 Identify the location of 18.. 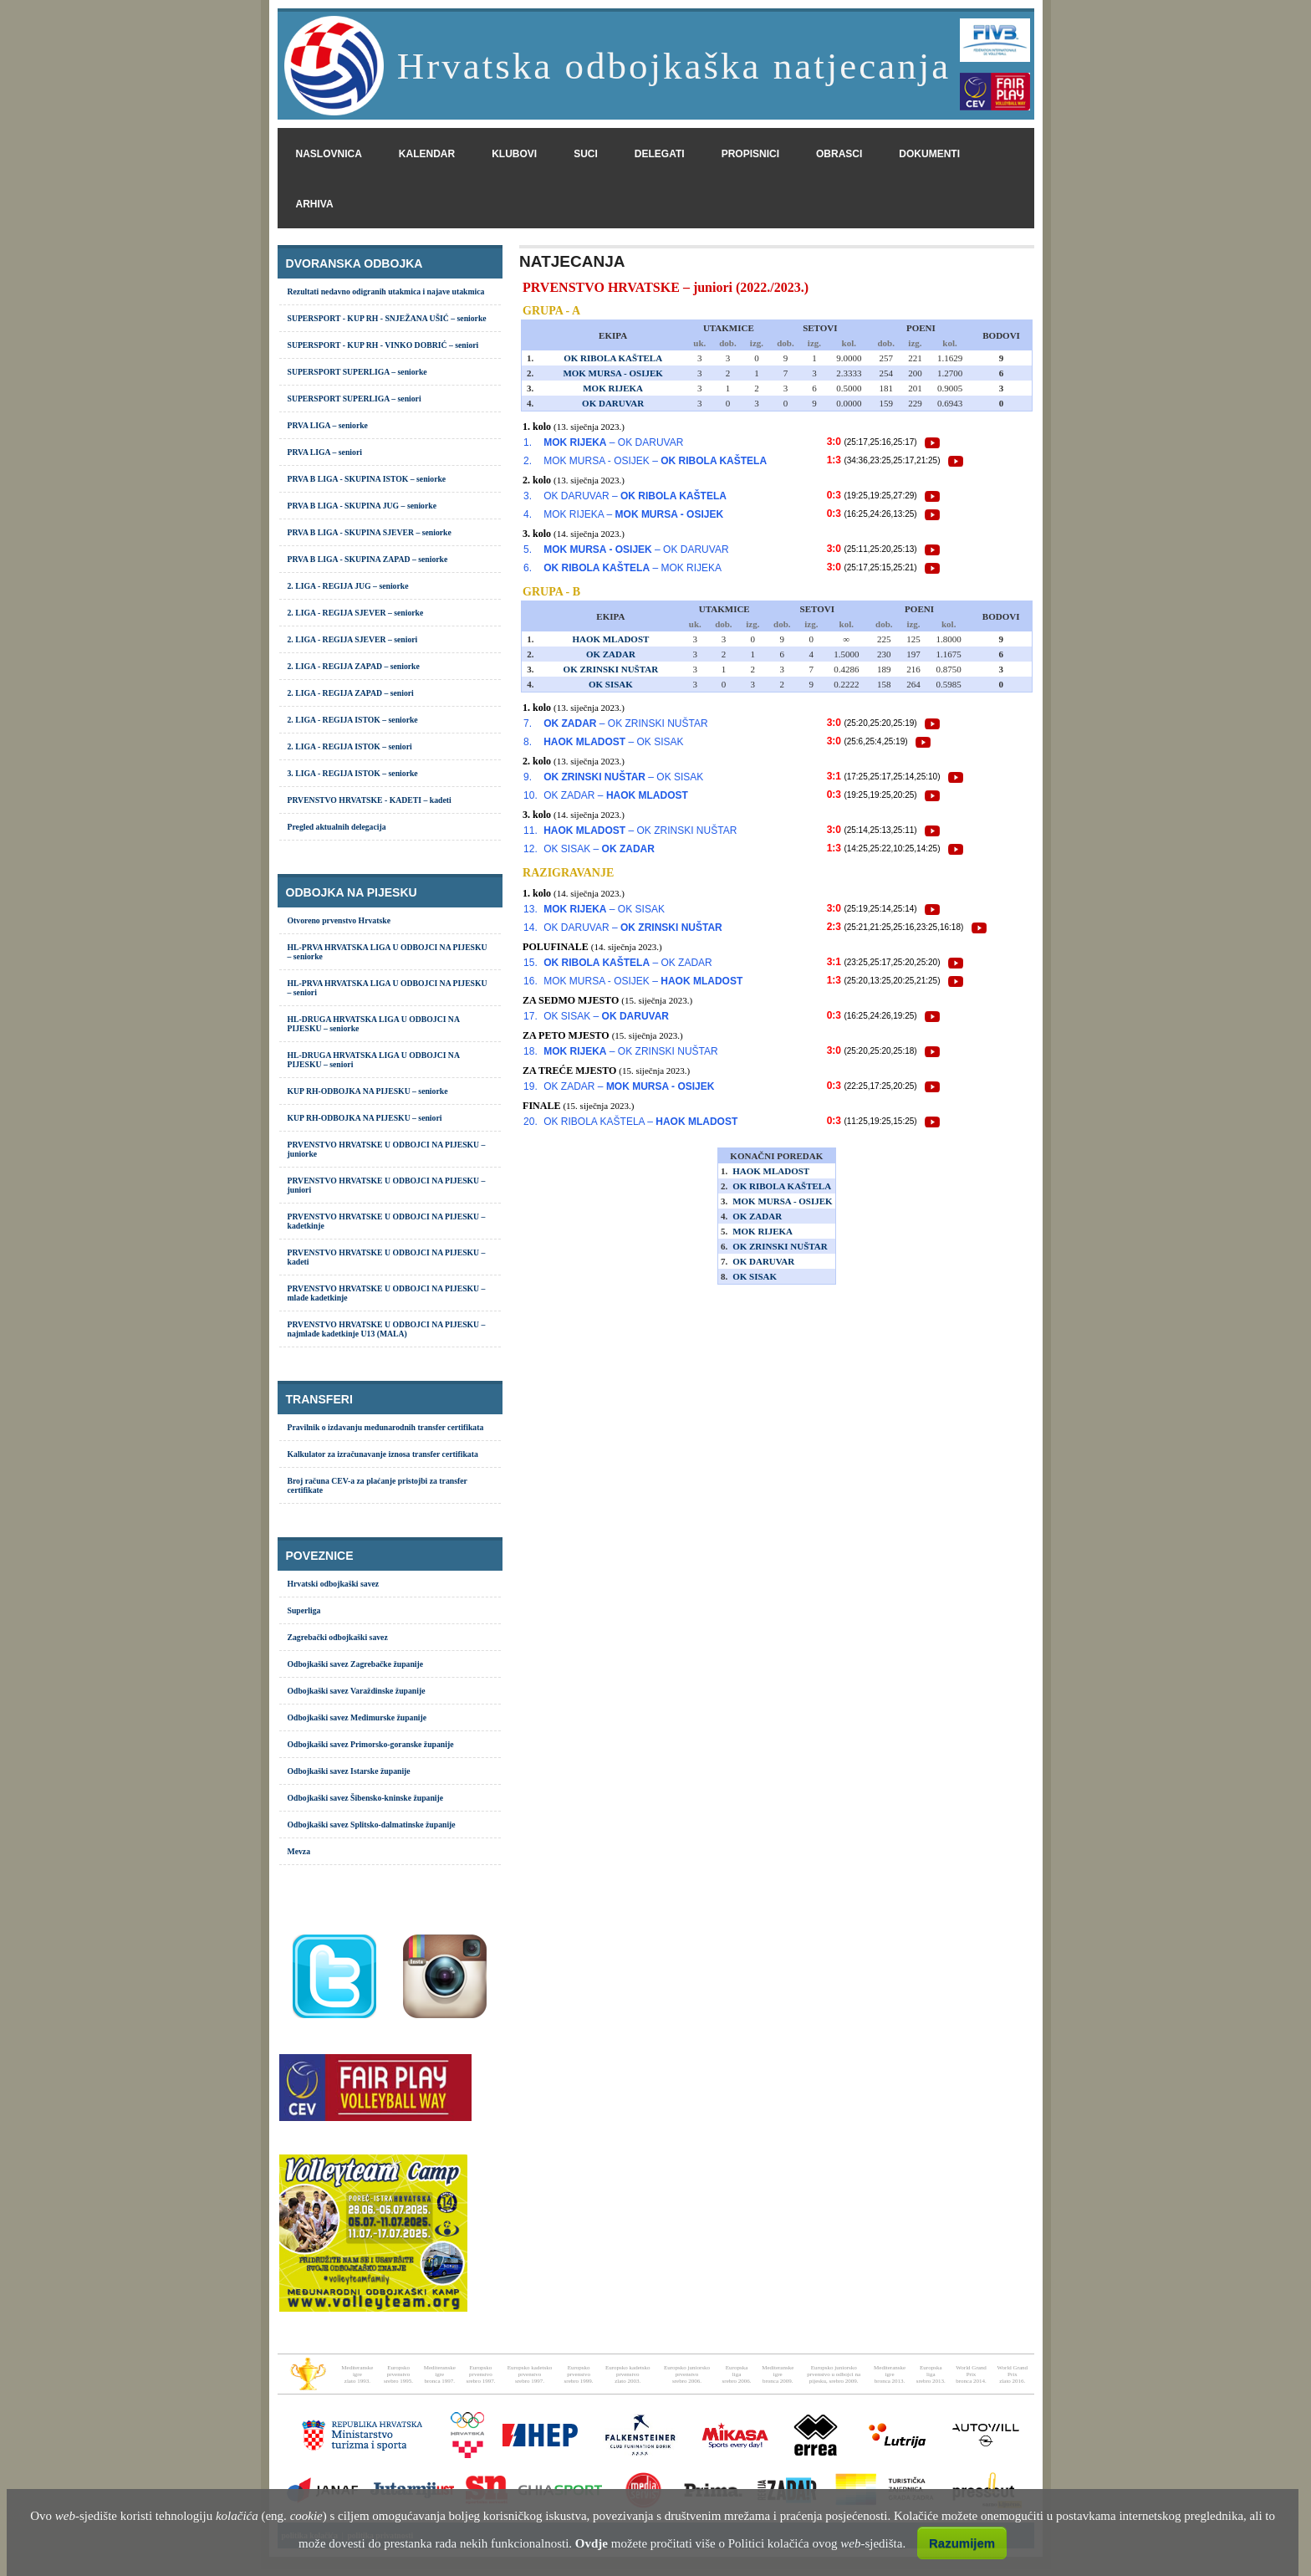
(530, 1051).